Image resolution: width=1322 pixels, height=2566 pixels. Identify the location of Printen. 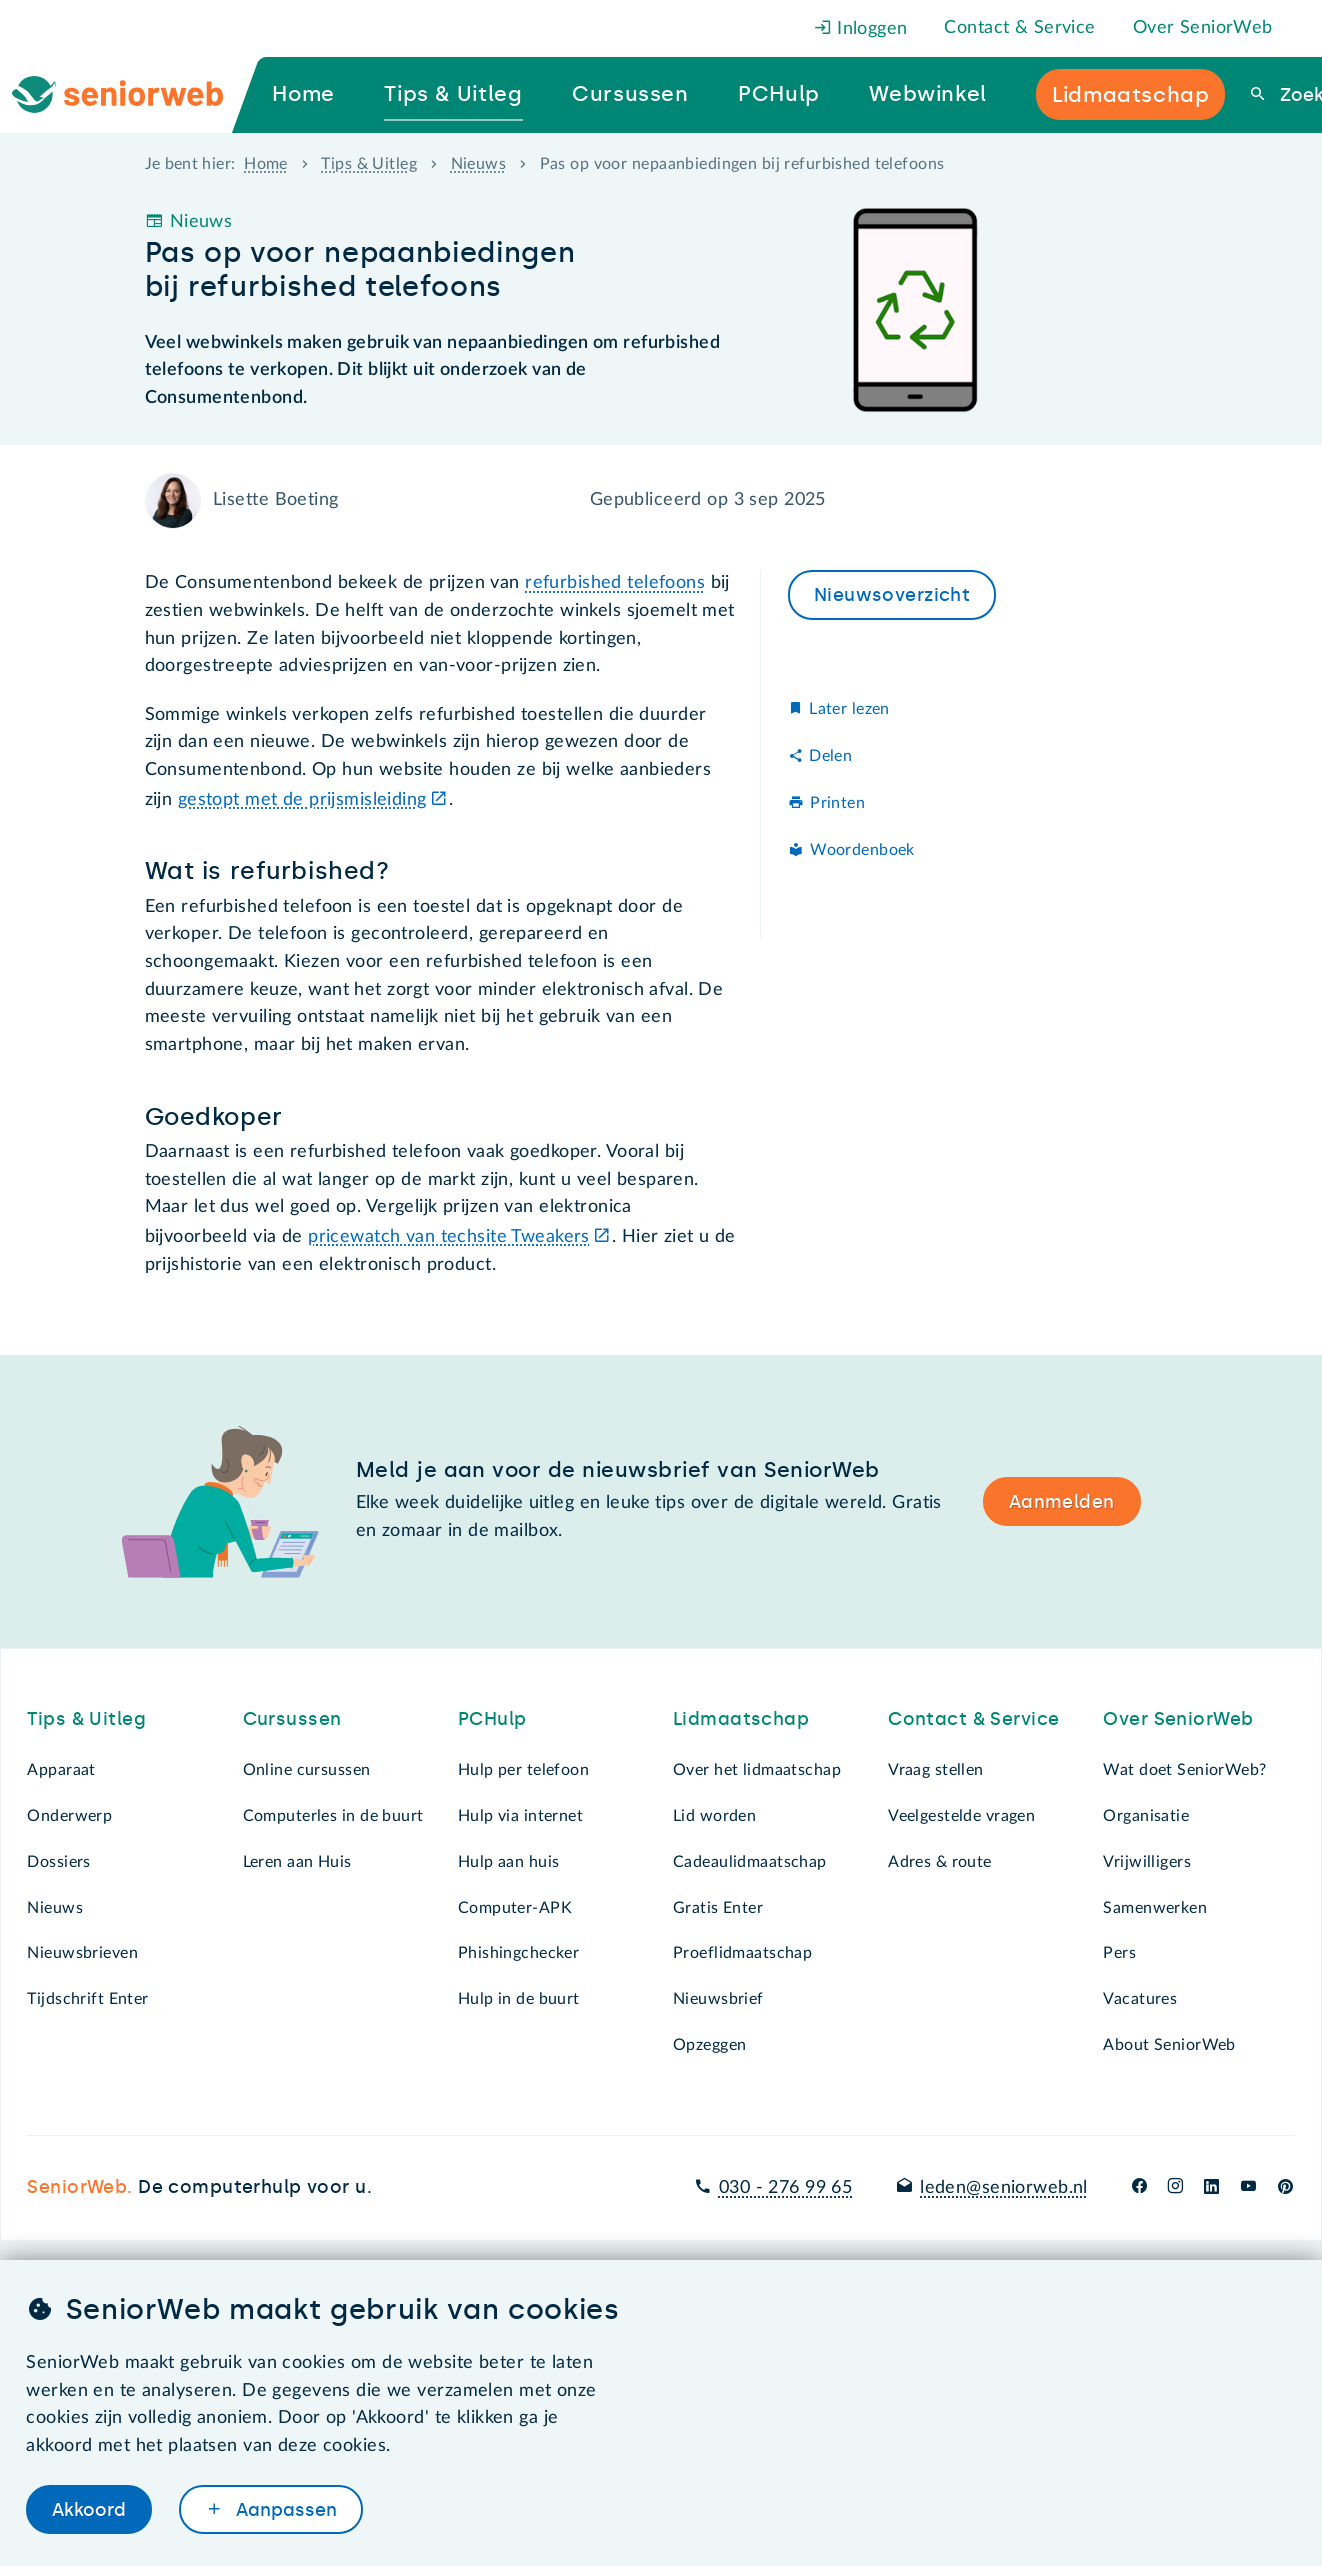
(837, 803).